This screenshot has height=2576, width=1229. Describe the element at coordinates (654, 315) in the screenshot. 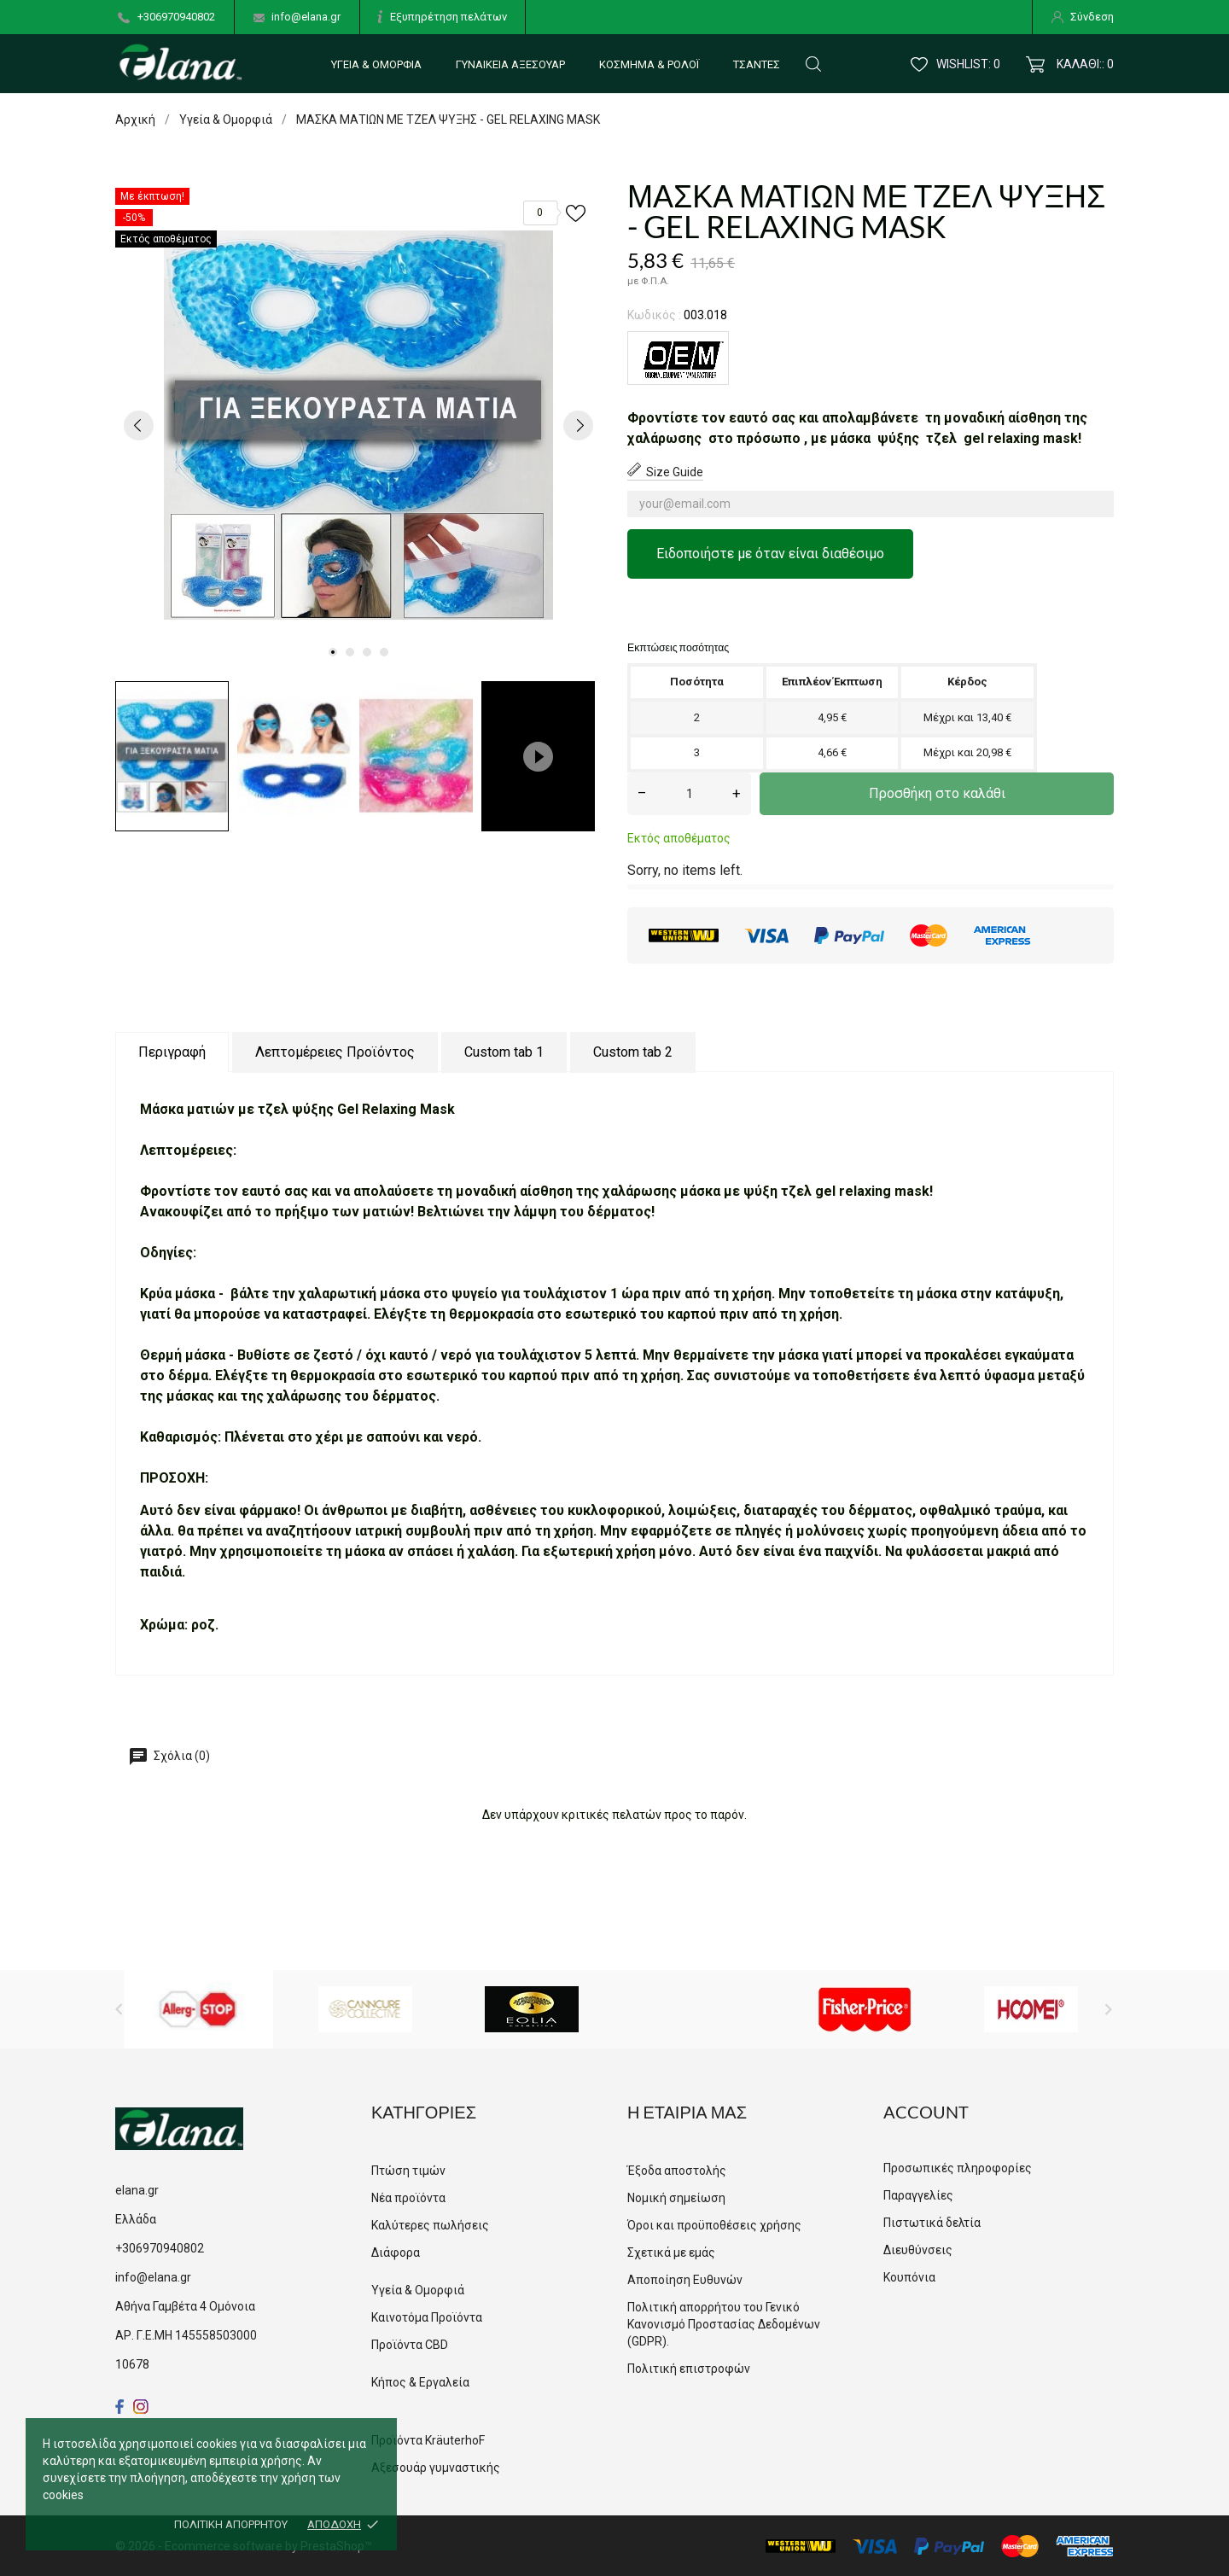

I see `Κωδικός :` at that location.